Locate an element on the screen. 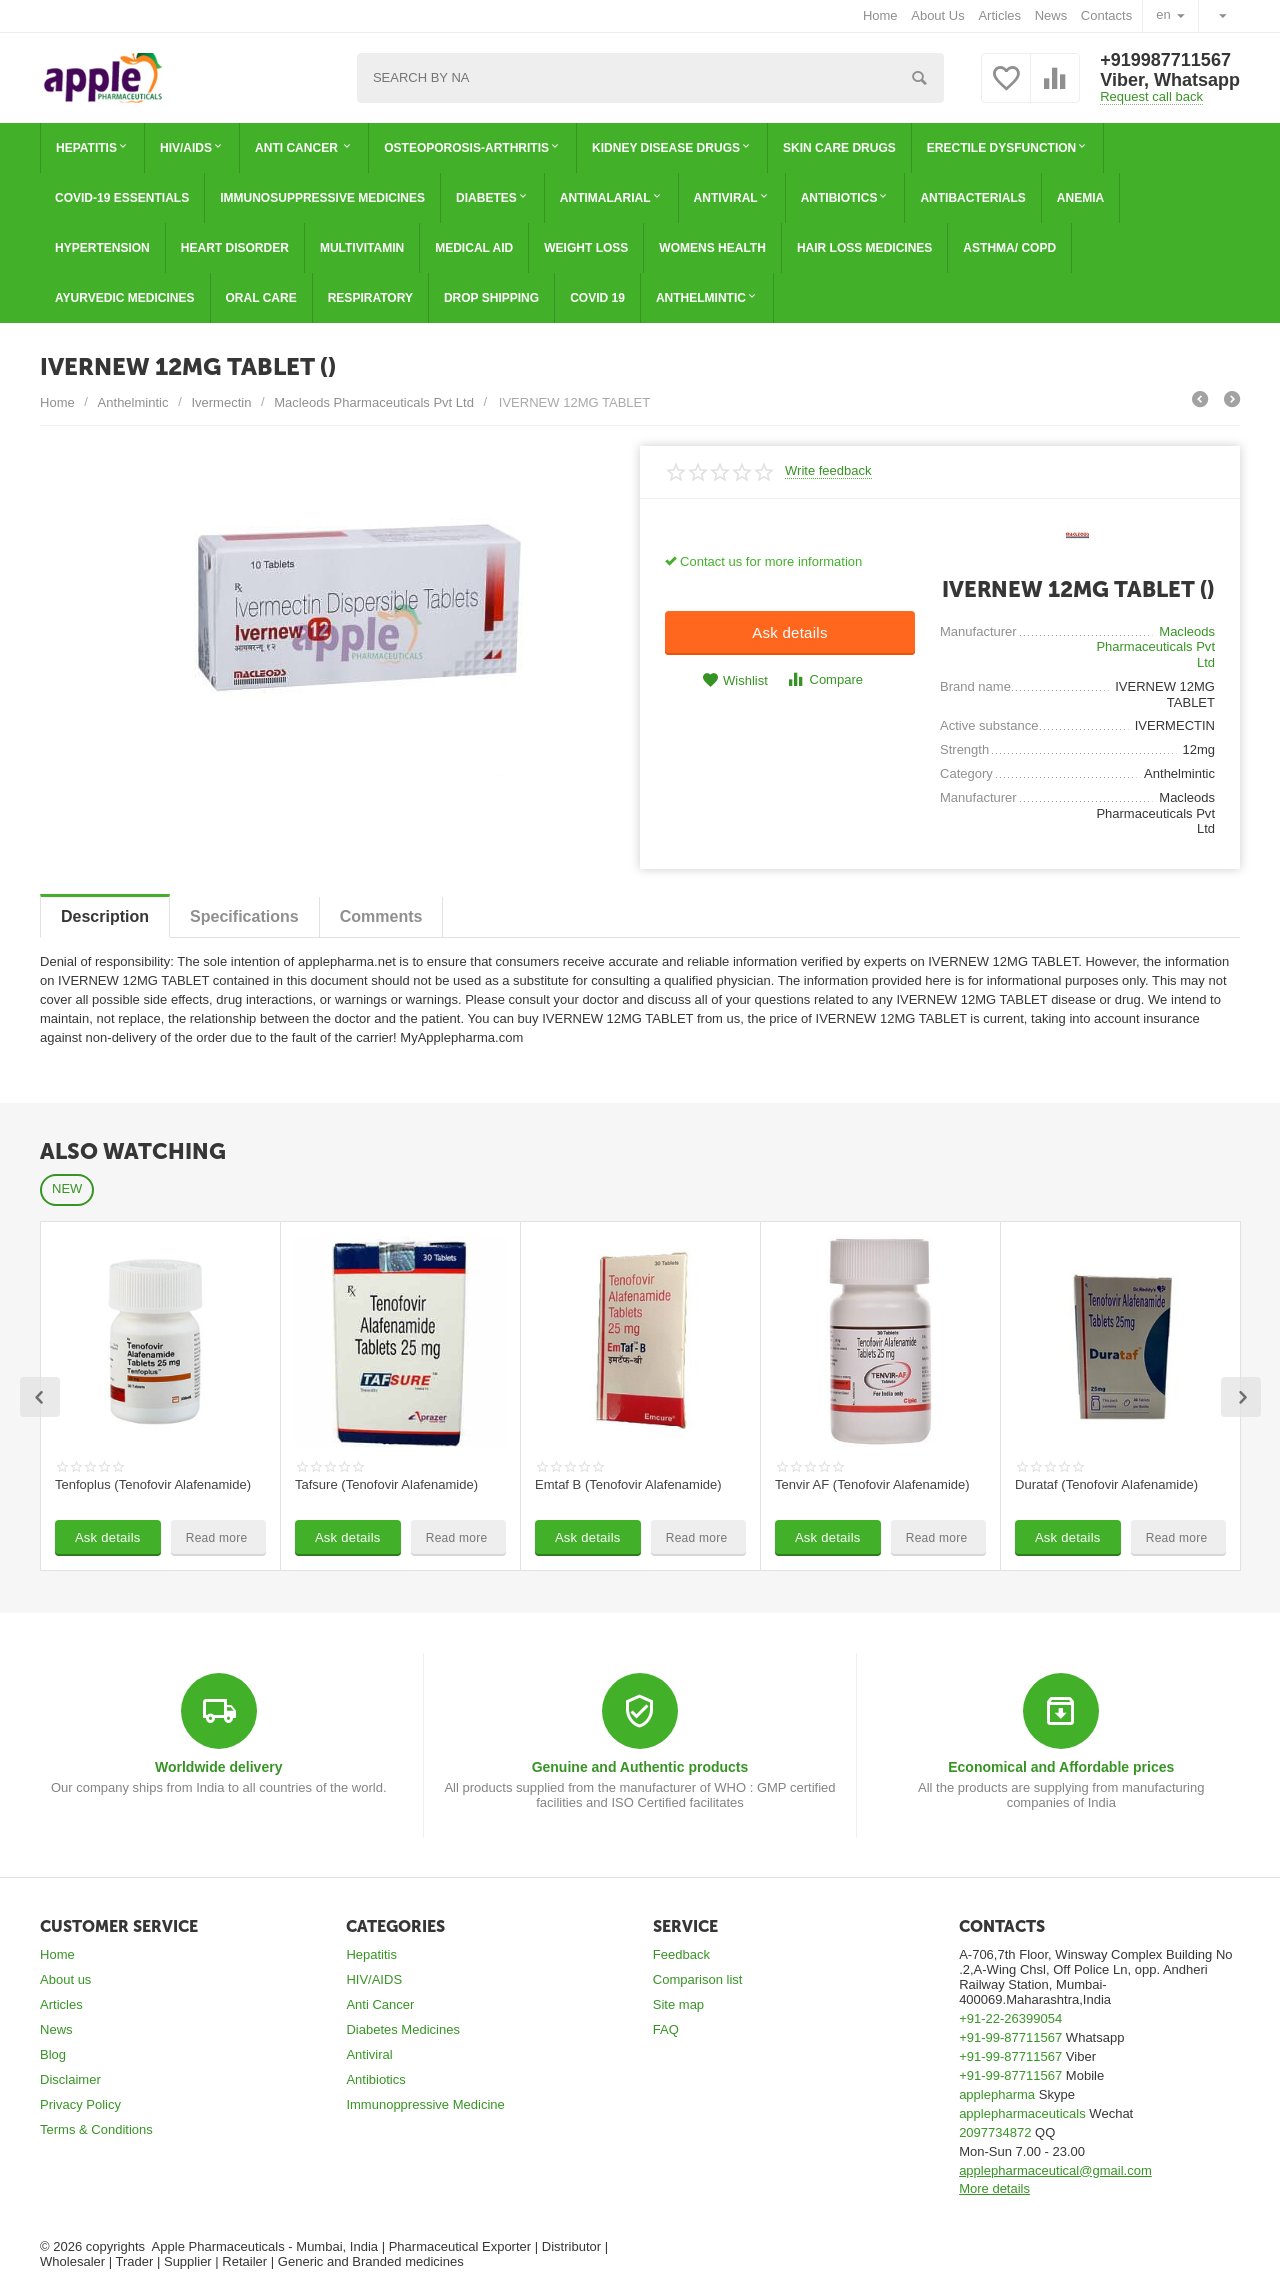  Site map is located at coordinates (678, 2004).